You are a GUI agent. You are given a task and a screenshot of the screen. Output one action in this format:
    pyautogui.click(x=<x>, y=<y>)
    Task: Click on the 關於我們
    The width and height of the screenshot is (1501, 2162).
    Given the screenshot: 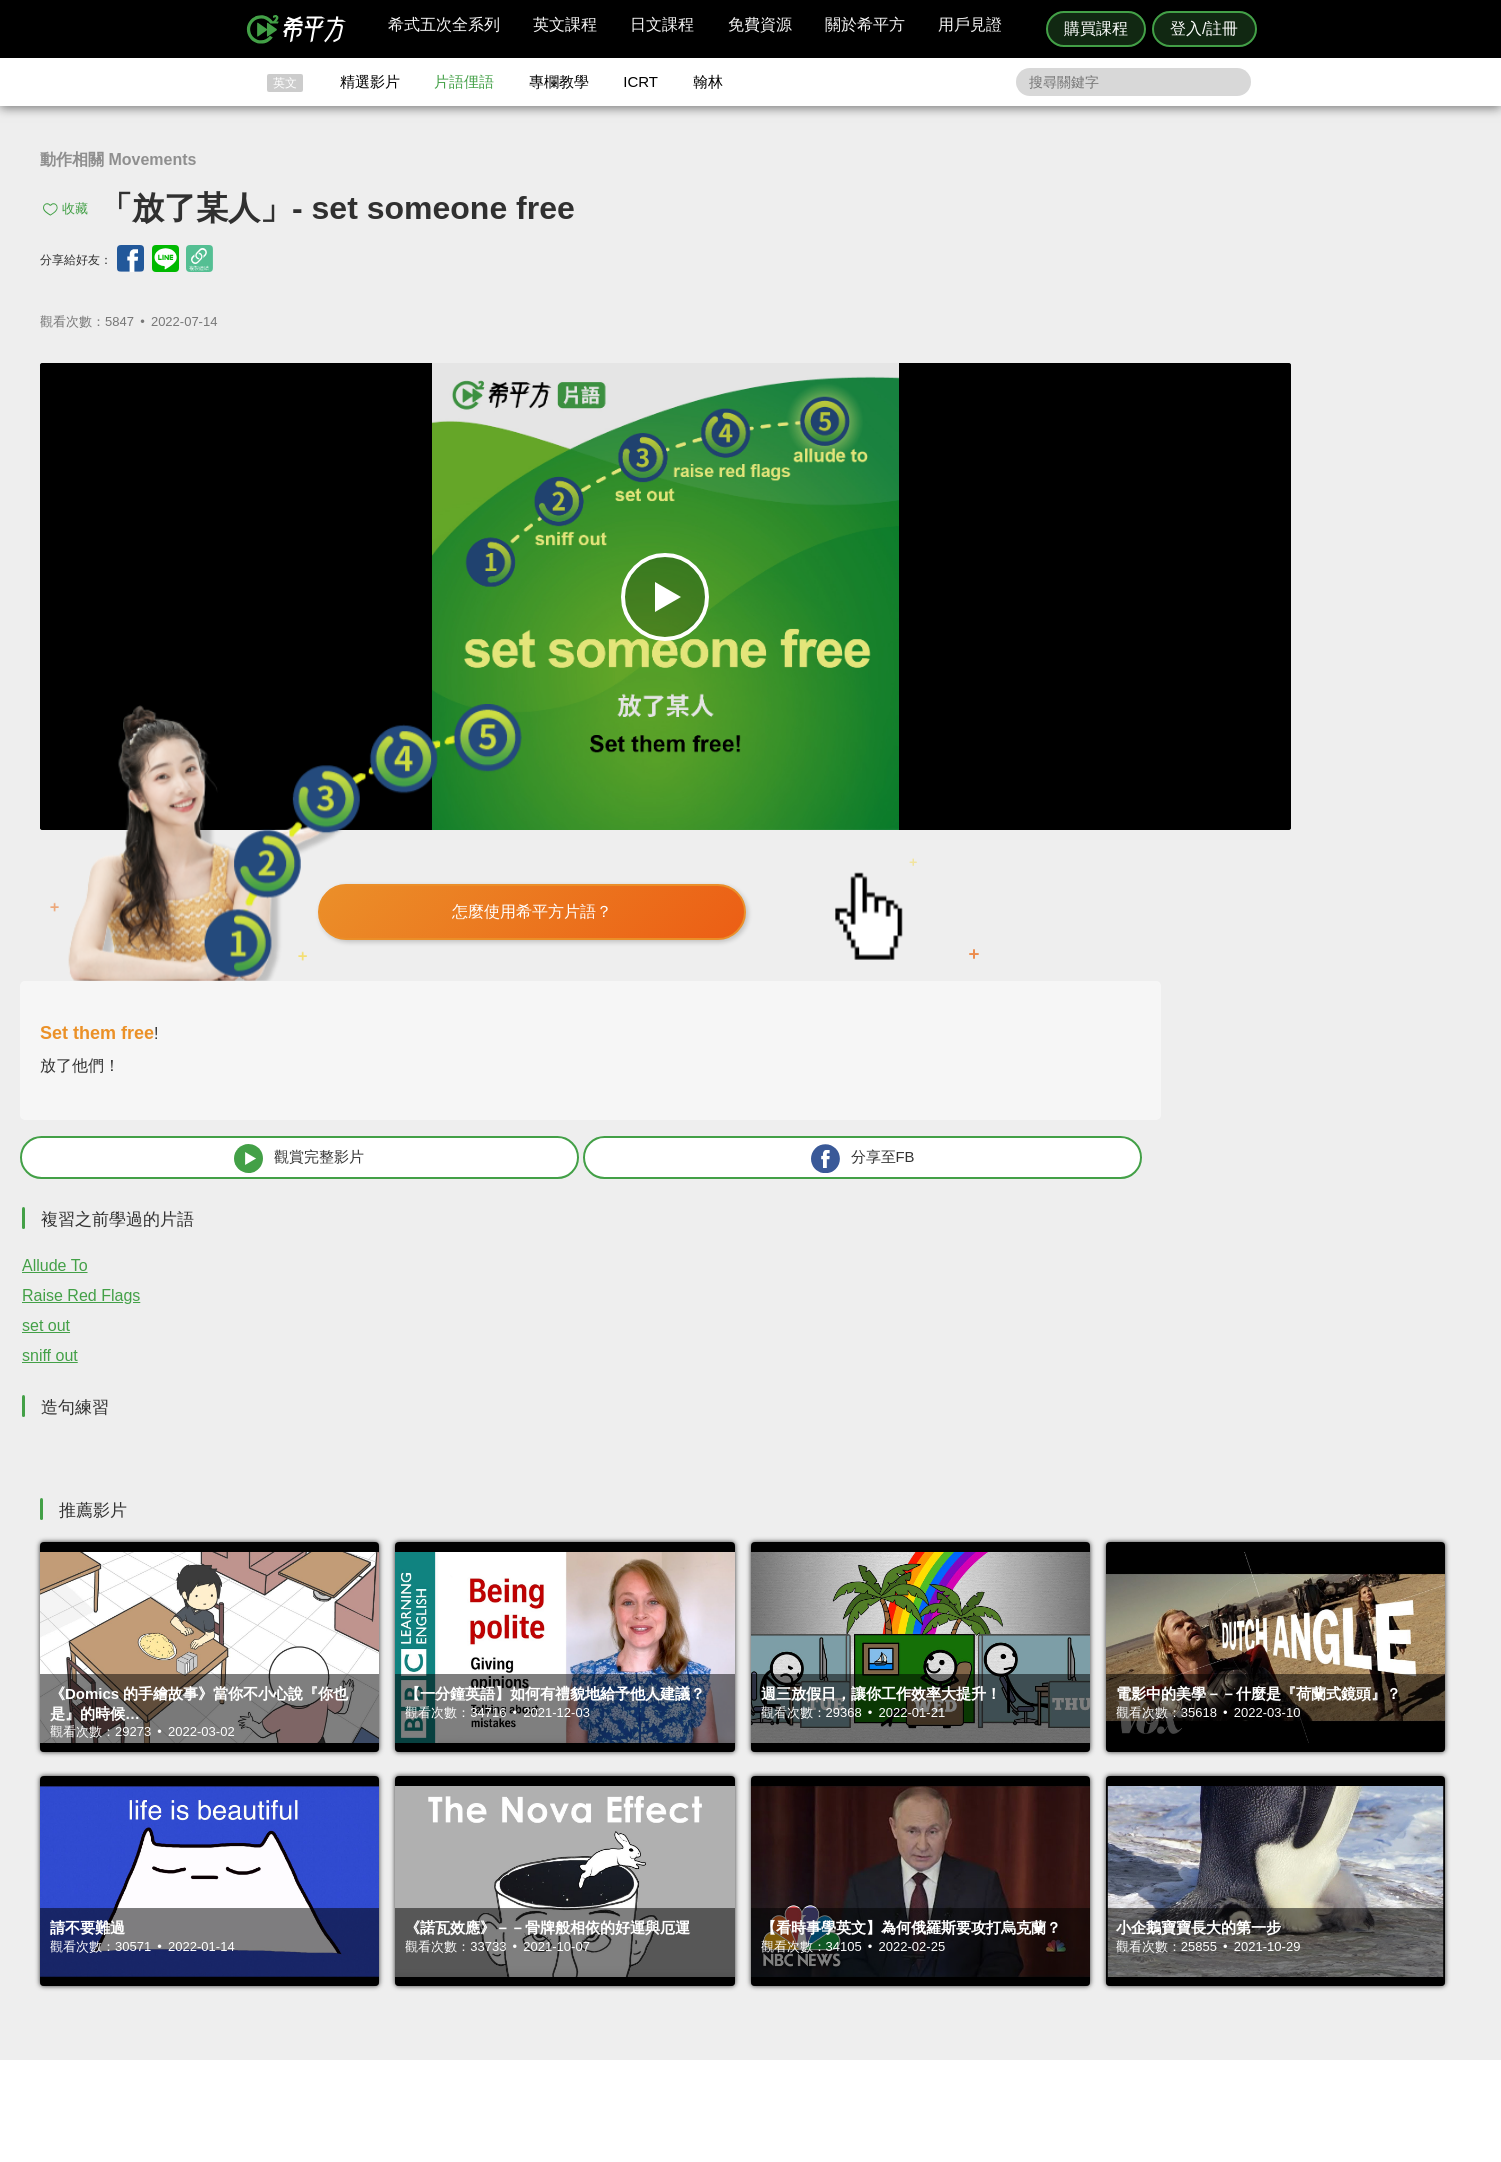 What is the action you would take?
    pyautogui.click(x=870, y=1937)
    